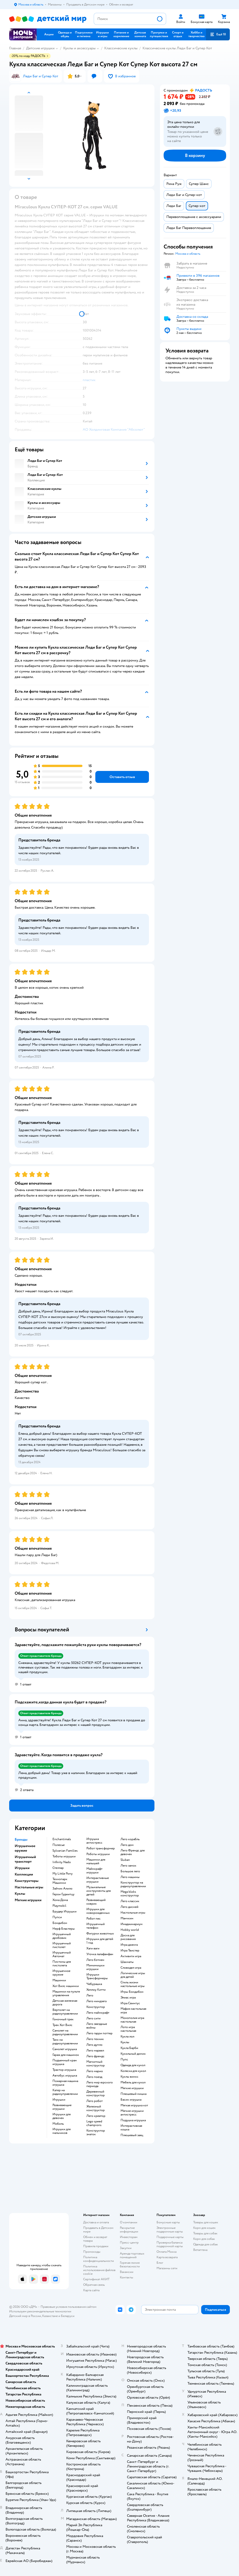 The height and width of the screenshot is (2576, 239). I want to click on Роботы игрушки, so click(98, 1854).